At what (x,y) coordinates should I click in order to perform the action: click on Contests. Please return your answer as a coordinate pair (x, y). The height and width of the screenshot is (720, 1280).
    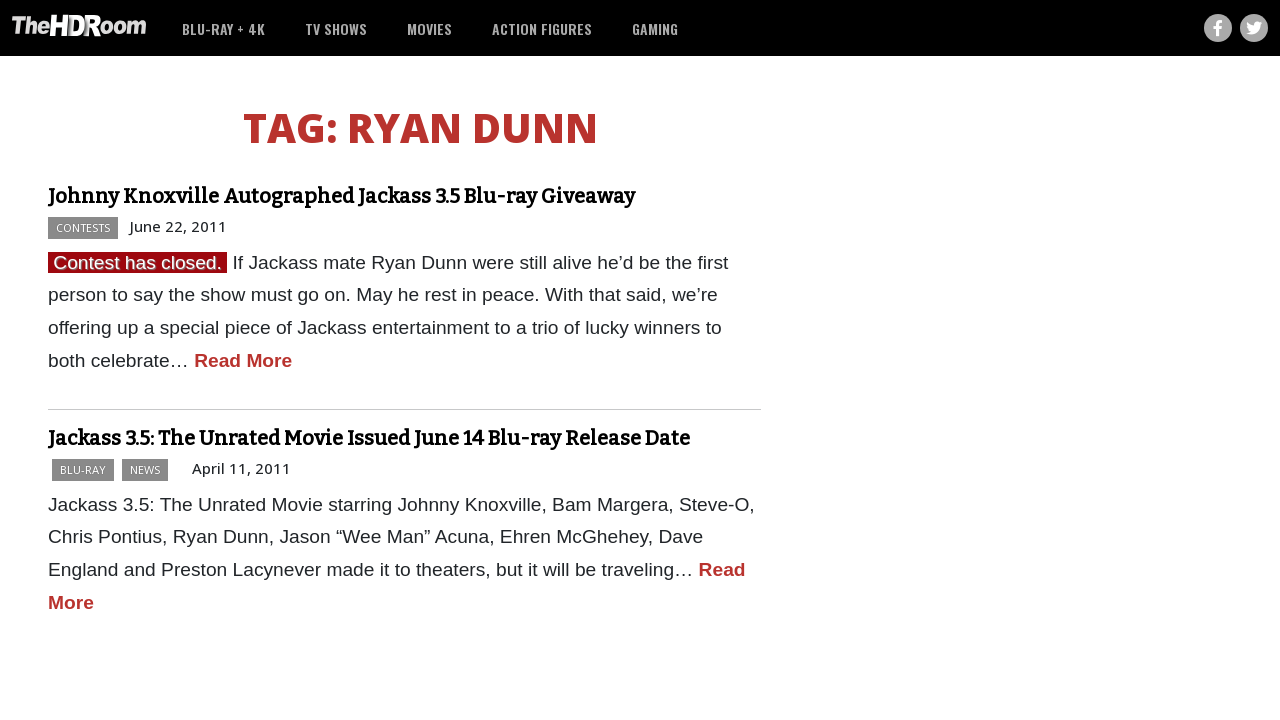
    Looking at the image, I should click on (83, 227).